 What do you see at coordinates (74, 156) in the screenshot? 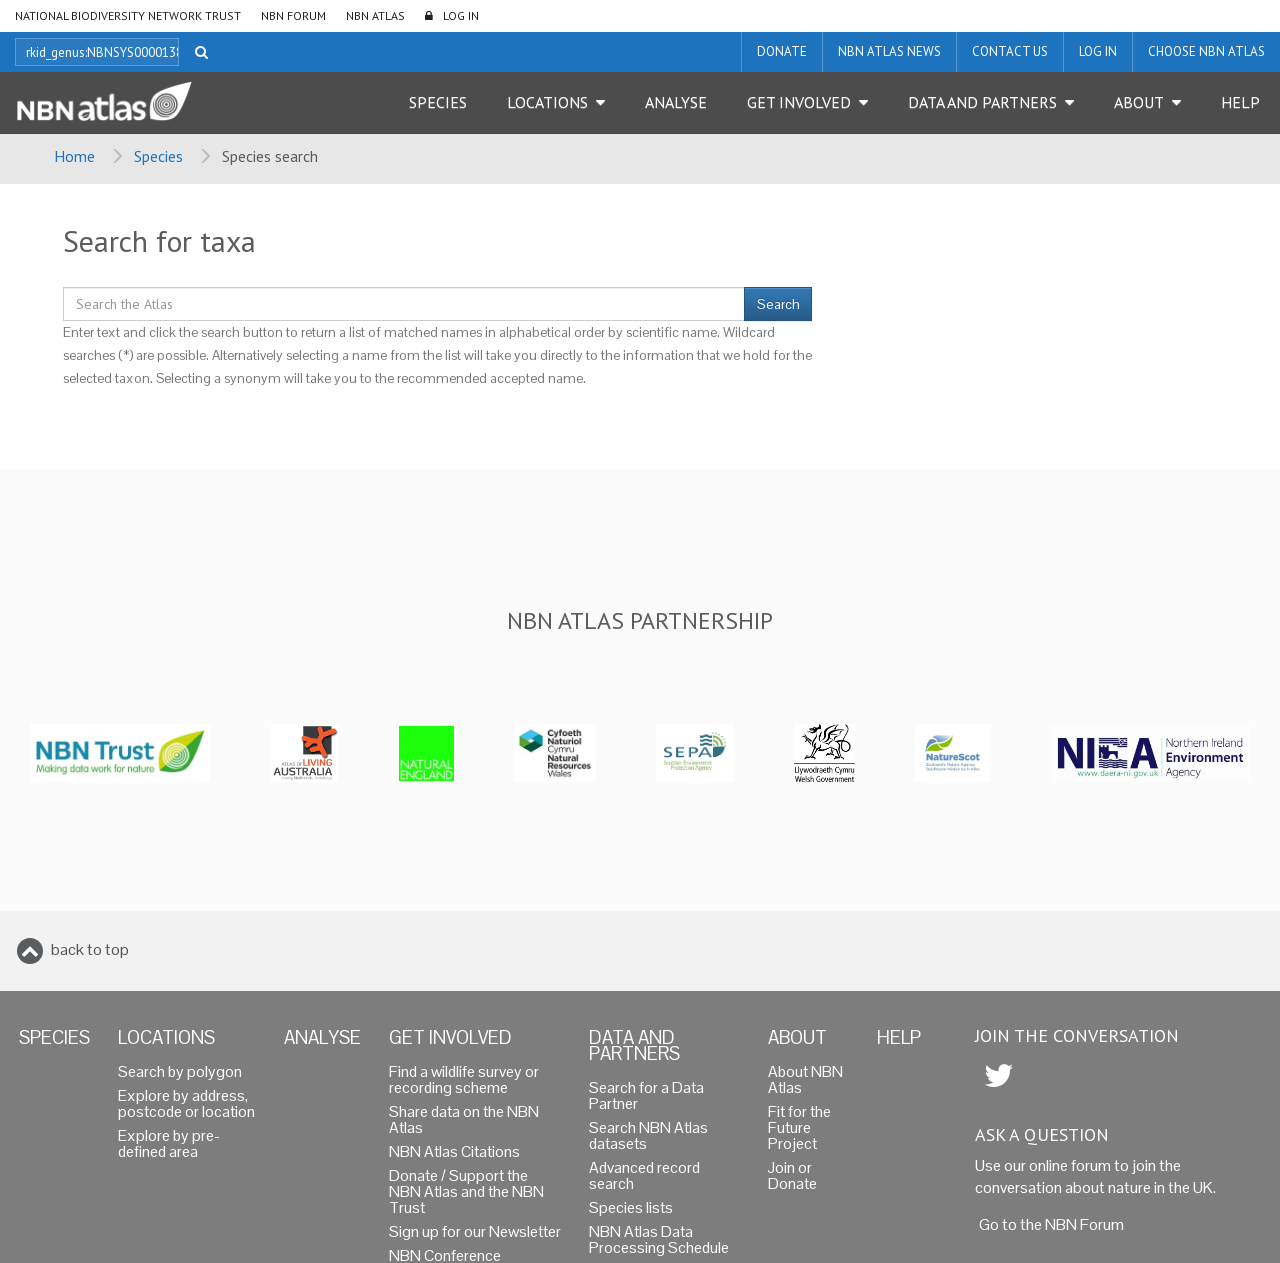
I see `Home` at bounding box center [74, 156].